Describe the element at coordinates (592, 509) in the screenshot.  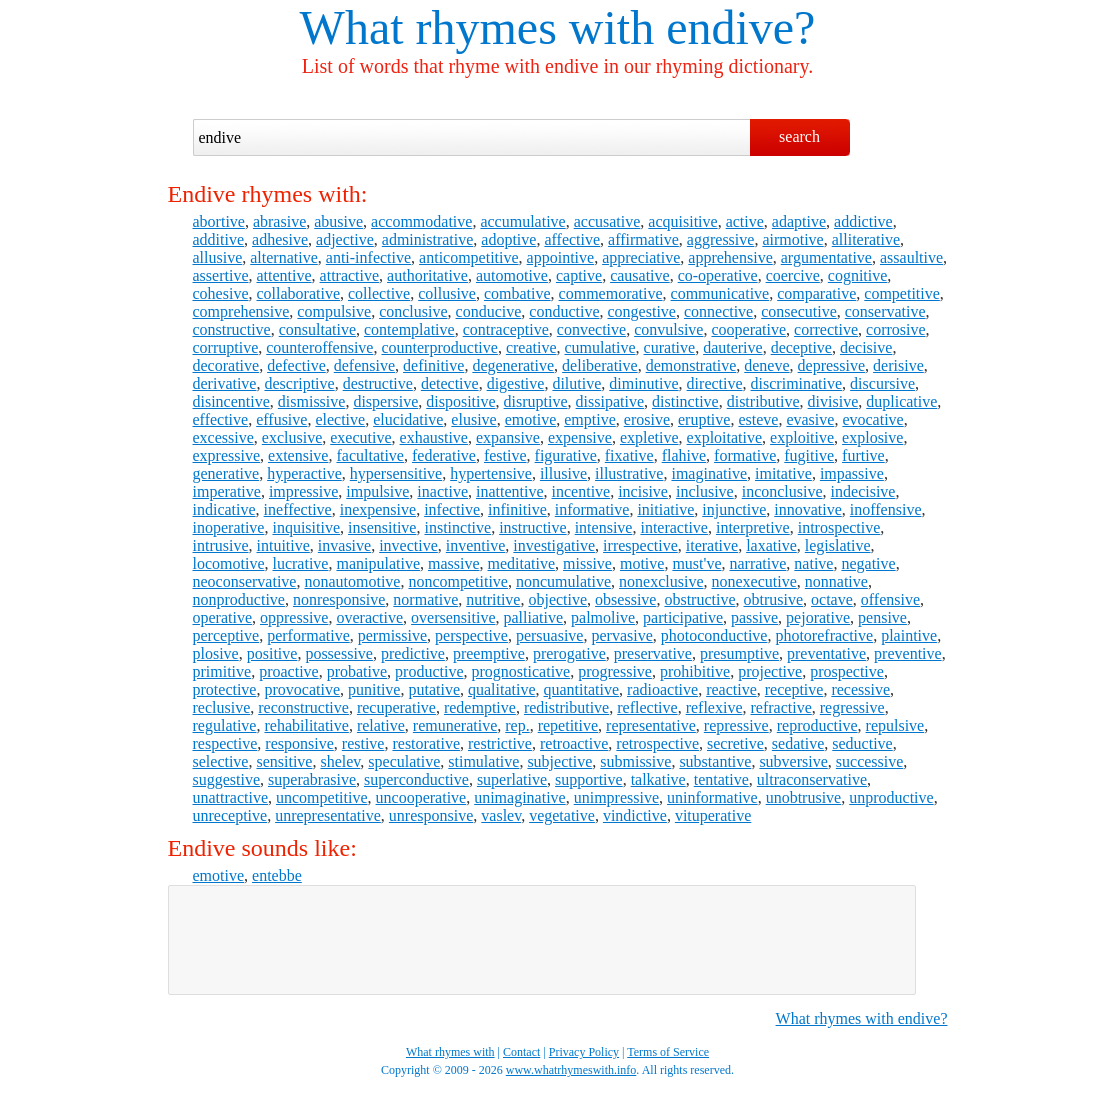
I see `informative` at that location.